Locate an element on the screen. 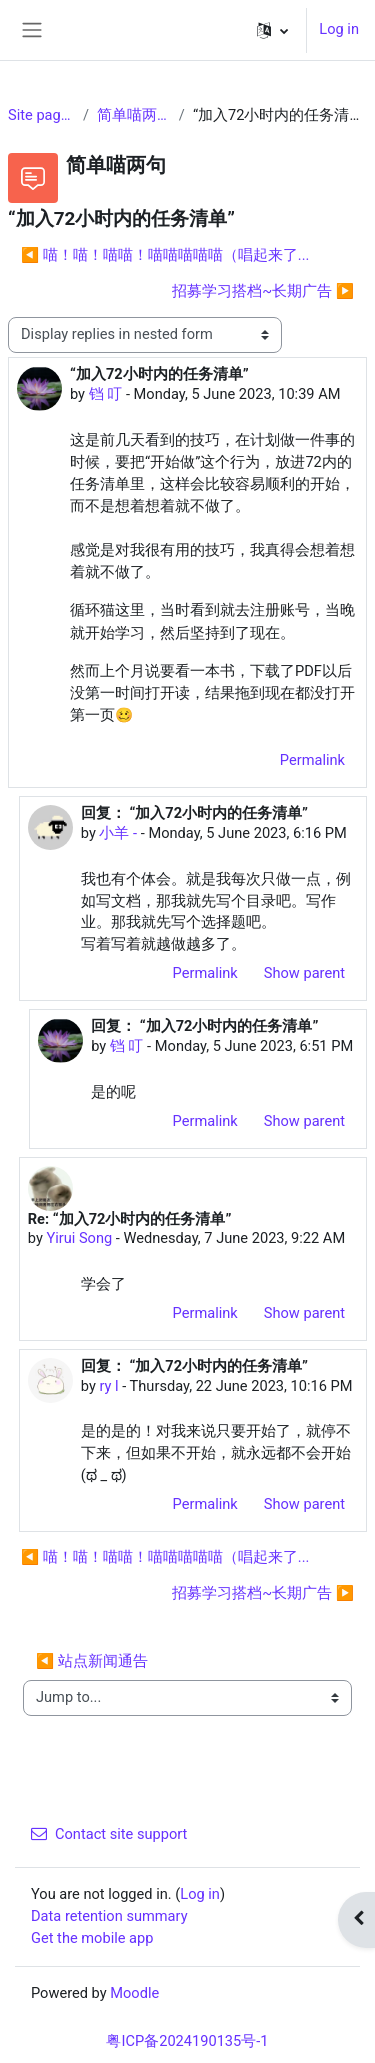 The image size is (375, 2063). [button] is located at coordinates (272, 30).